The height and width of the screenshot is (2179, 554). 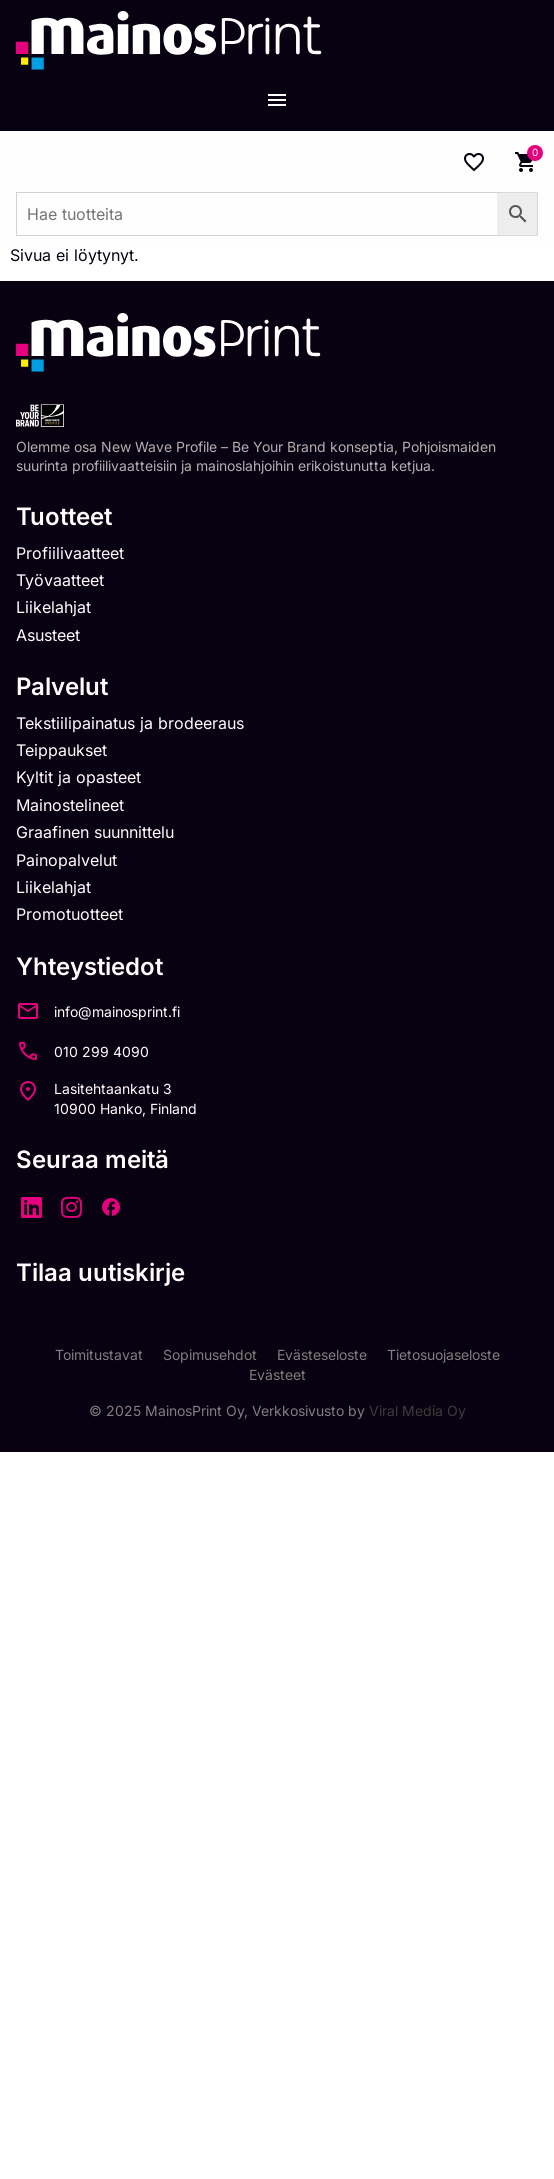 What do you see at coordinates (130, 723) in the screenshot?
I see `Tekstiilipainatus ja brodeeraus` at bounding box center [130, 723].